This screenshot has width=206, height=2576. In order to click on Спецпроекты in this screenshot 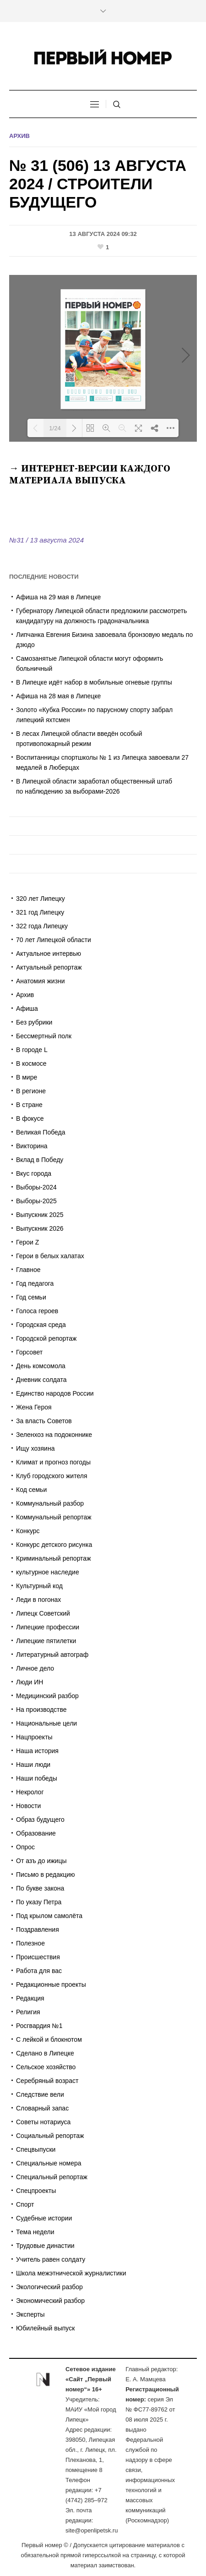, I will do `click(36, 2190)`.